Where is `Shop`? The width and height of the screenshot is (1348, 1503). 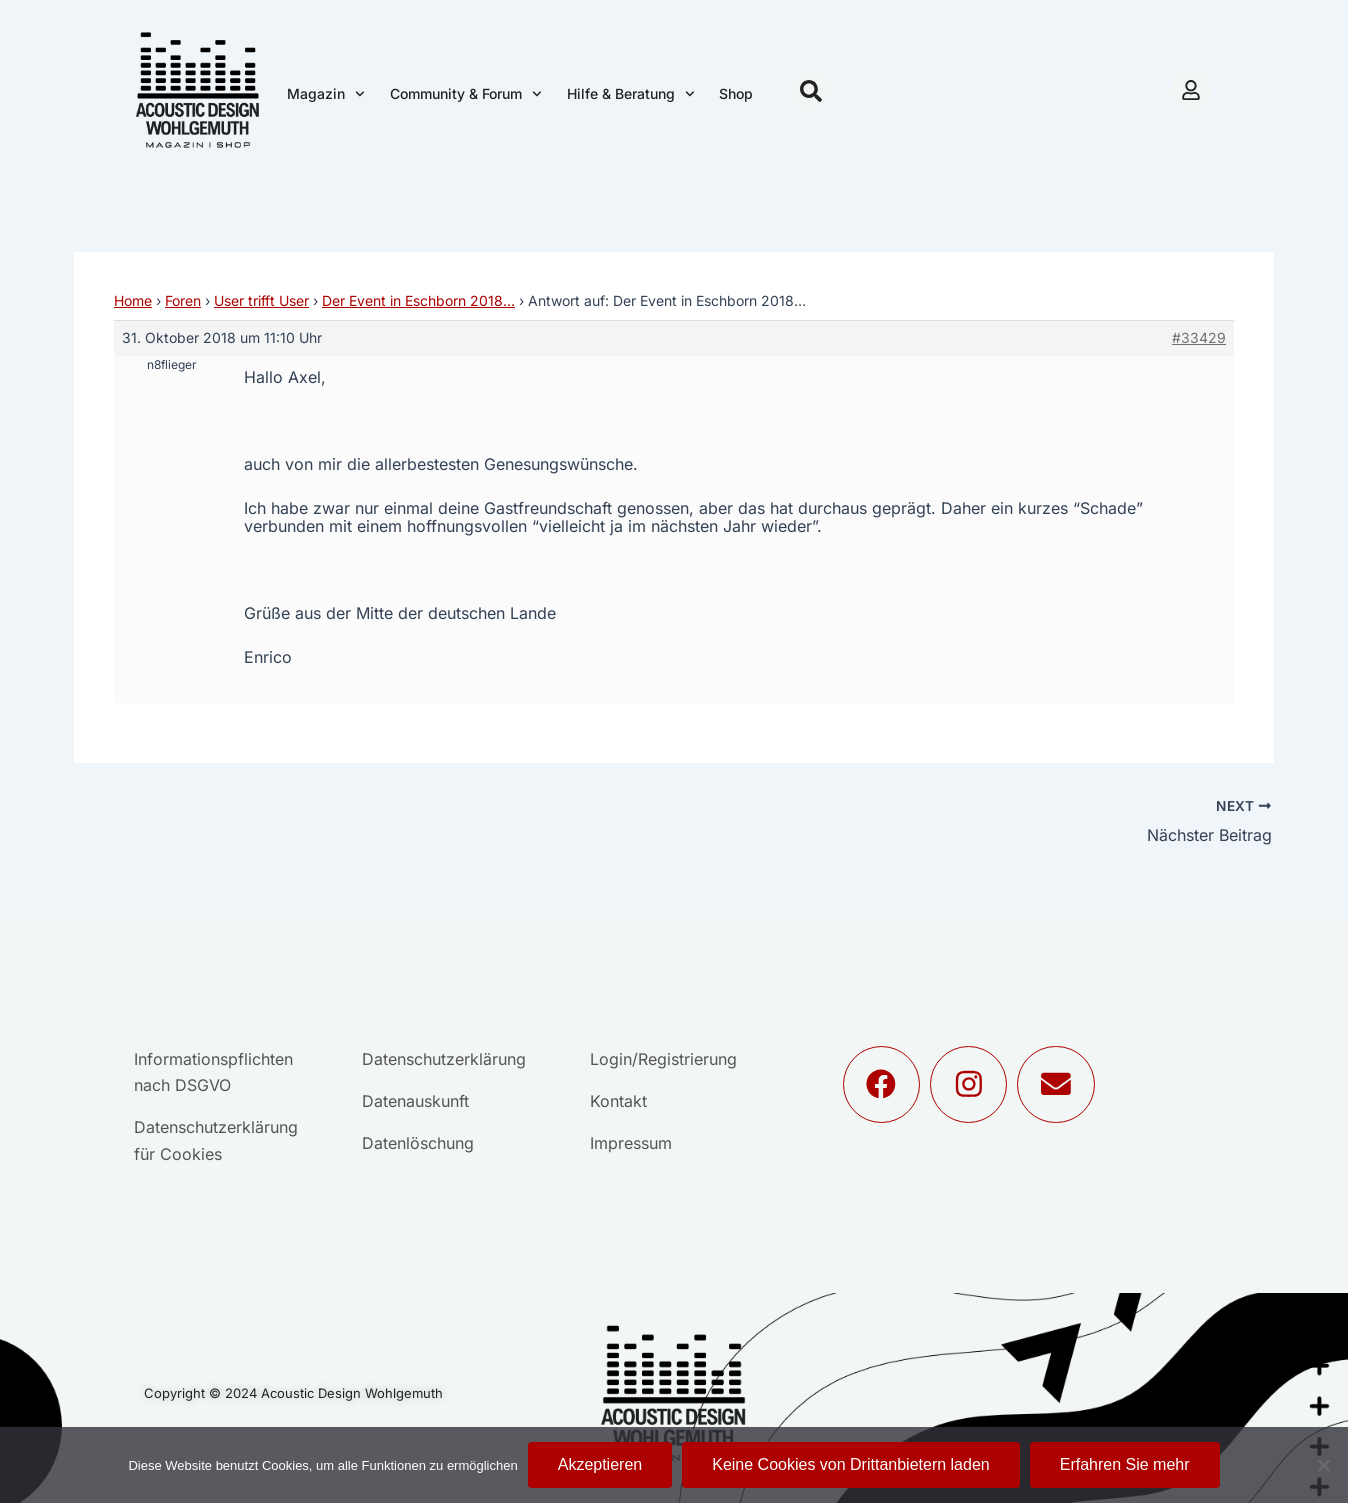 Shop is located at coordinates (736, 93).